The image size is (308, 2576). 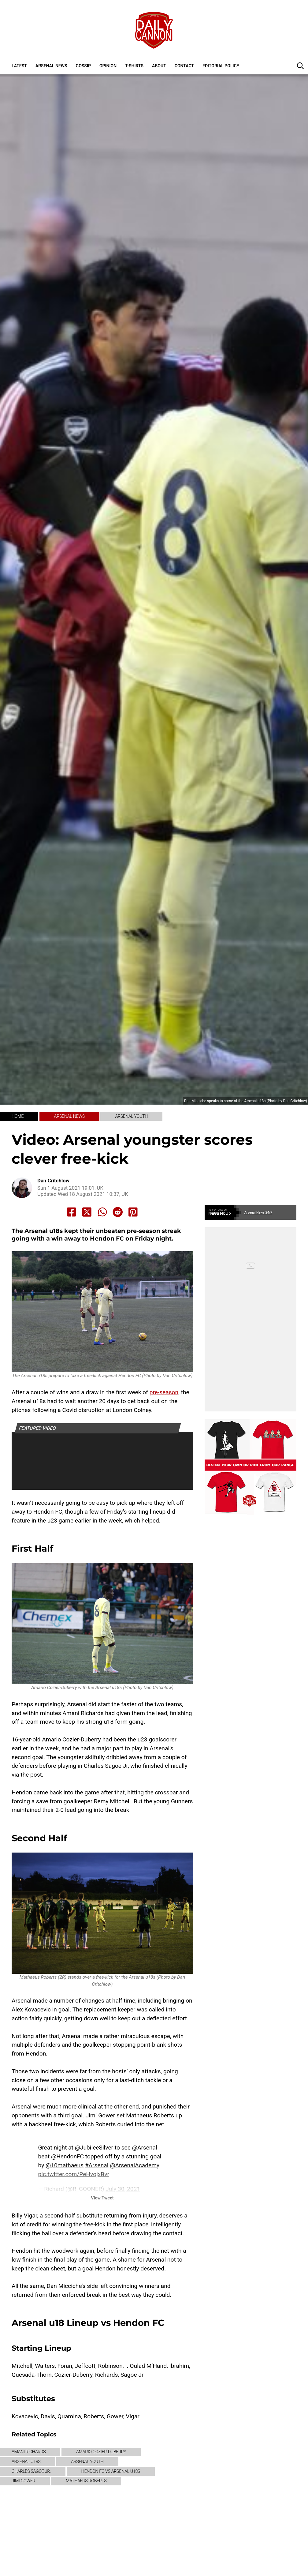 What do you see at coordinates (71, 1212) in the screenshot?
I see `[Share to Facebook]` at bounding box center [71, 1212].